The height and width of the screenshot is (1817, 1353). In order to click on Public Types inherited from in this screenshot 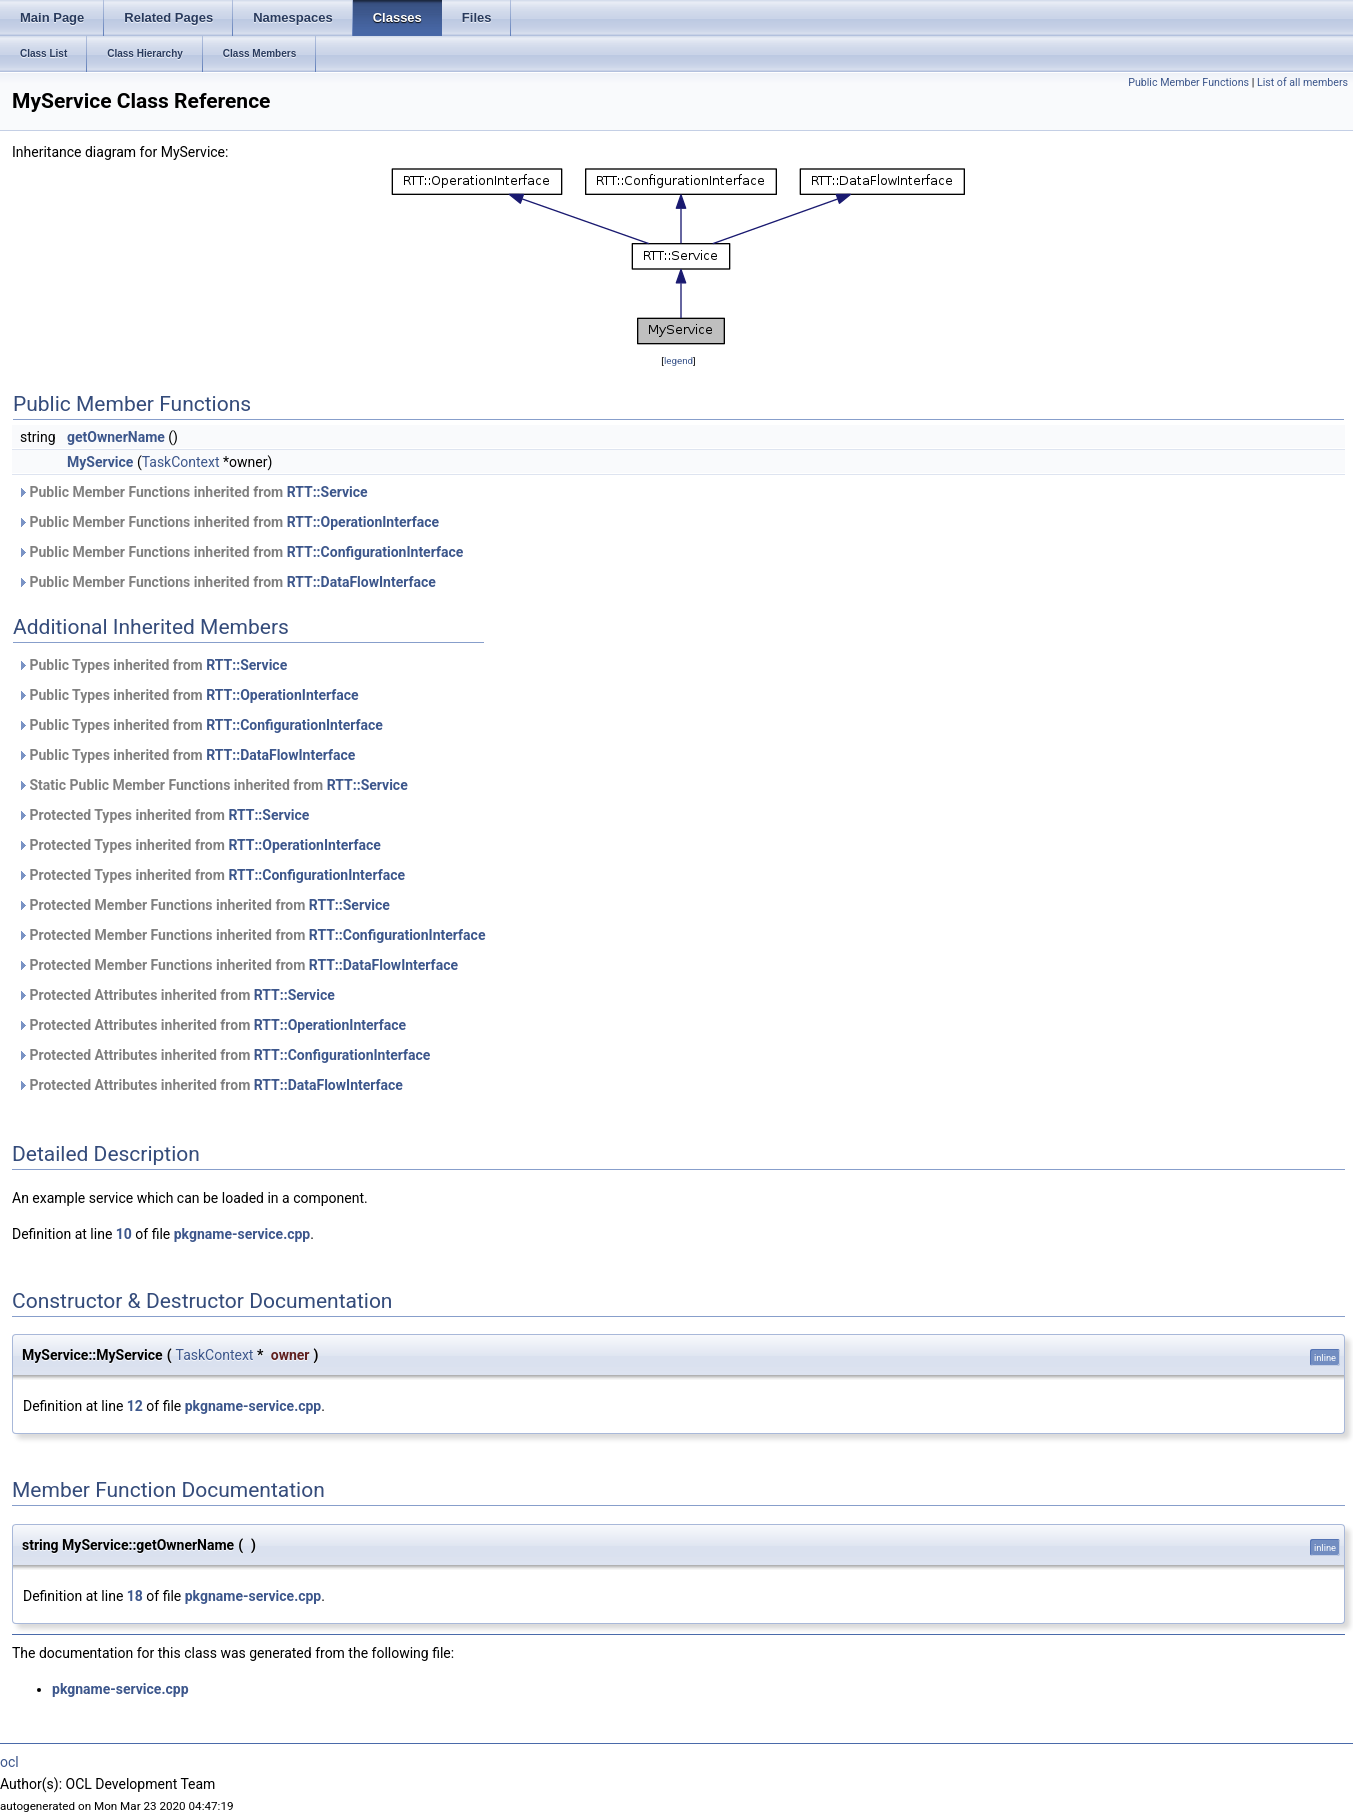, I will do `click(152, 665)`.